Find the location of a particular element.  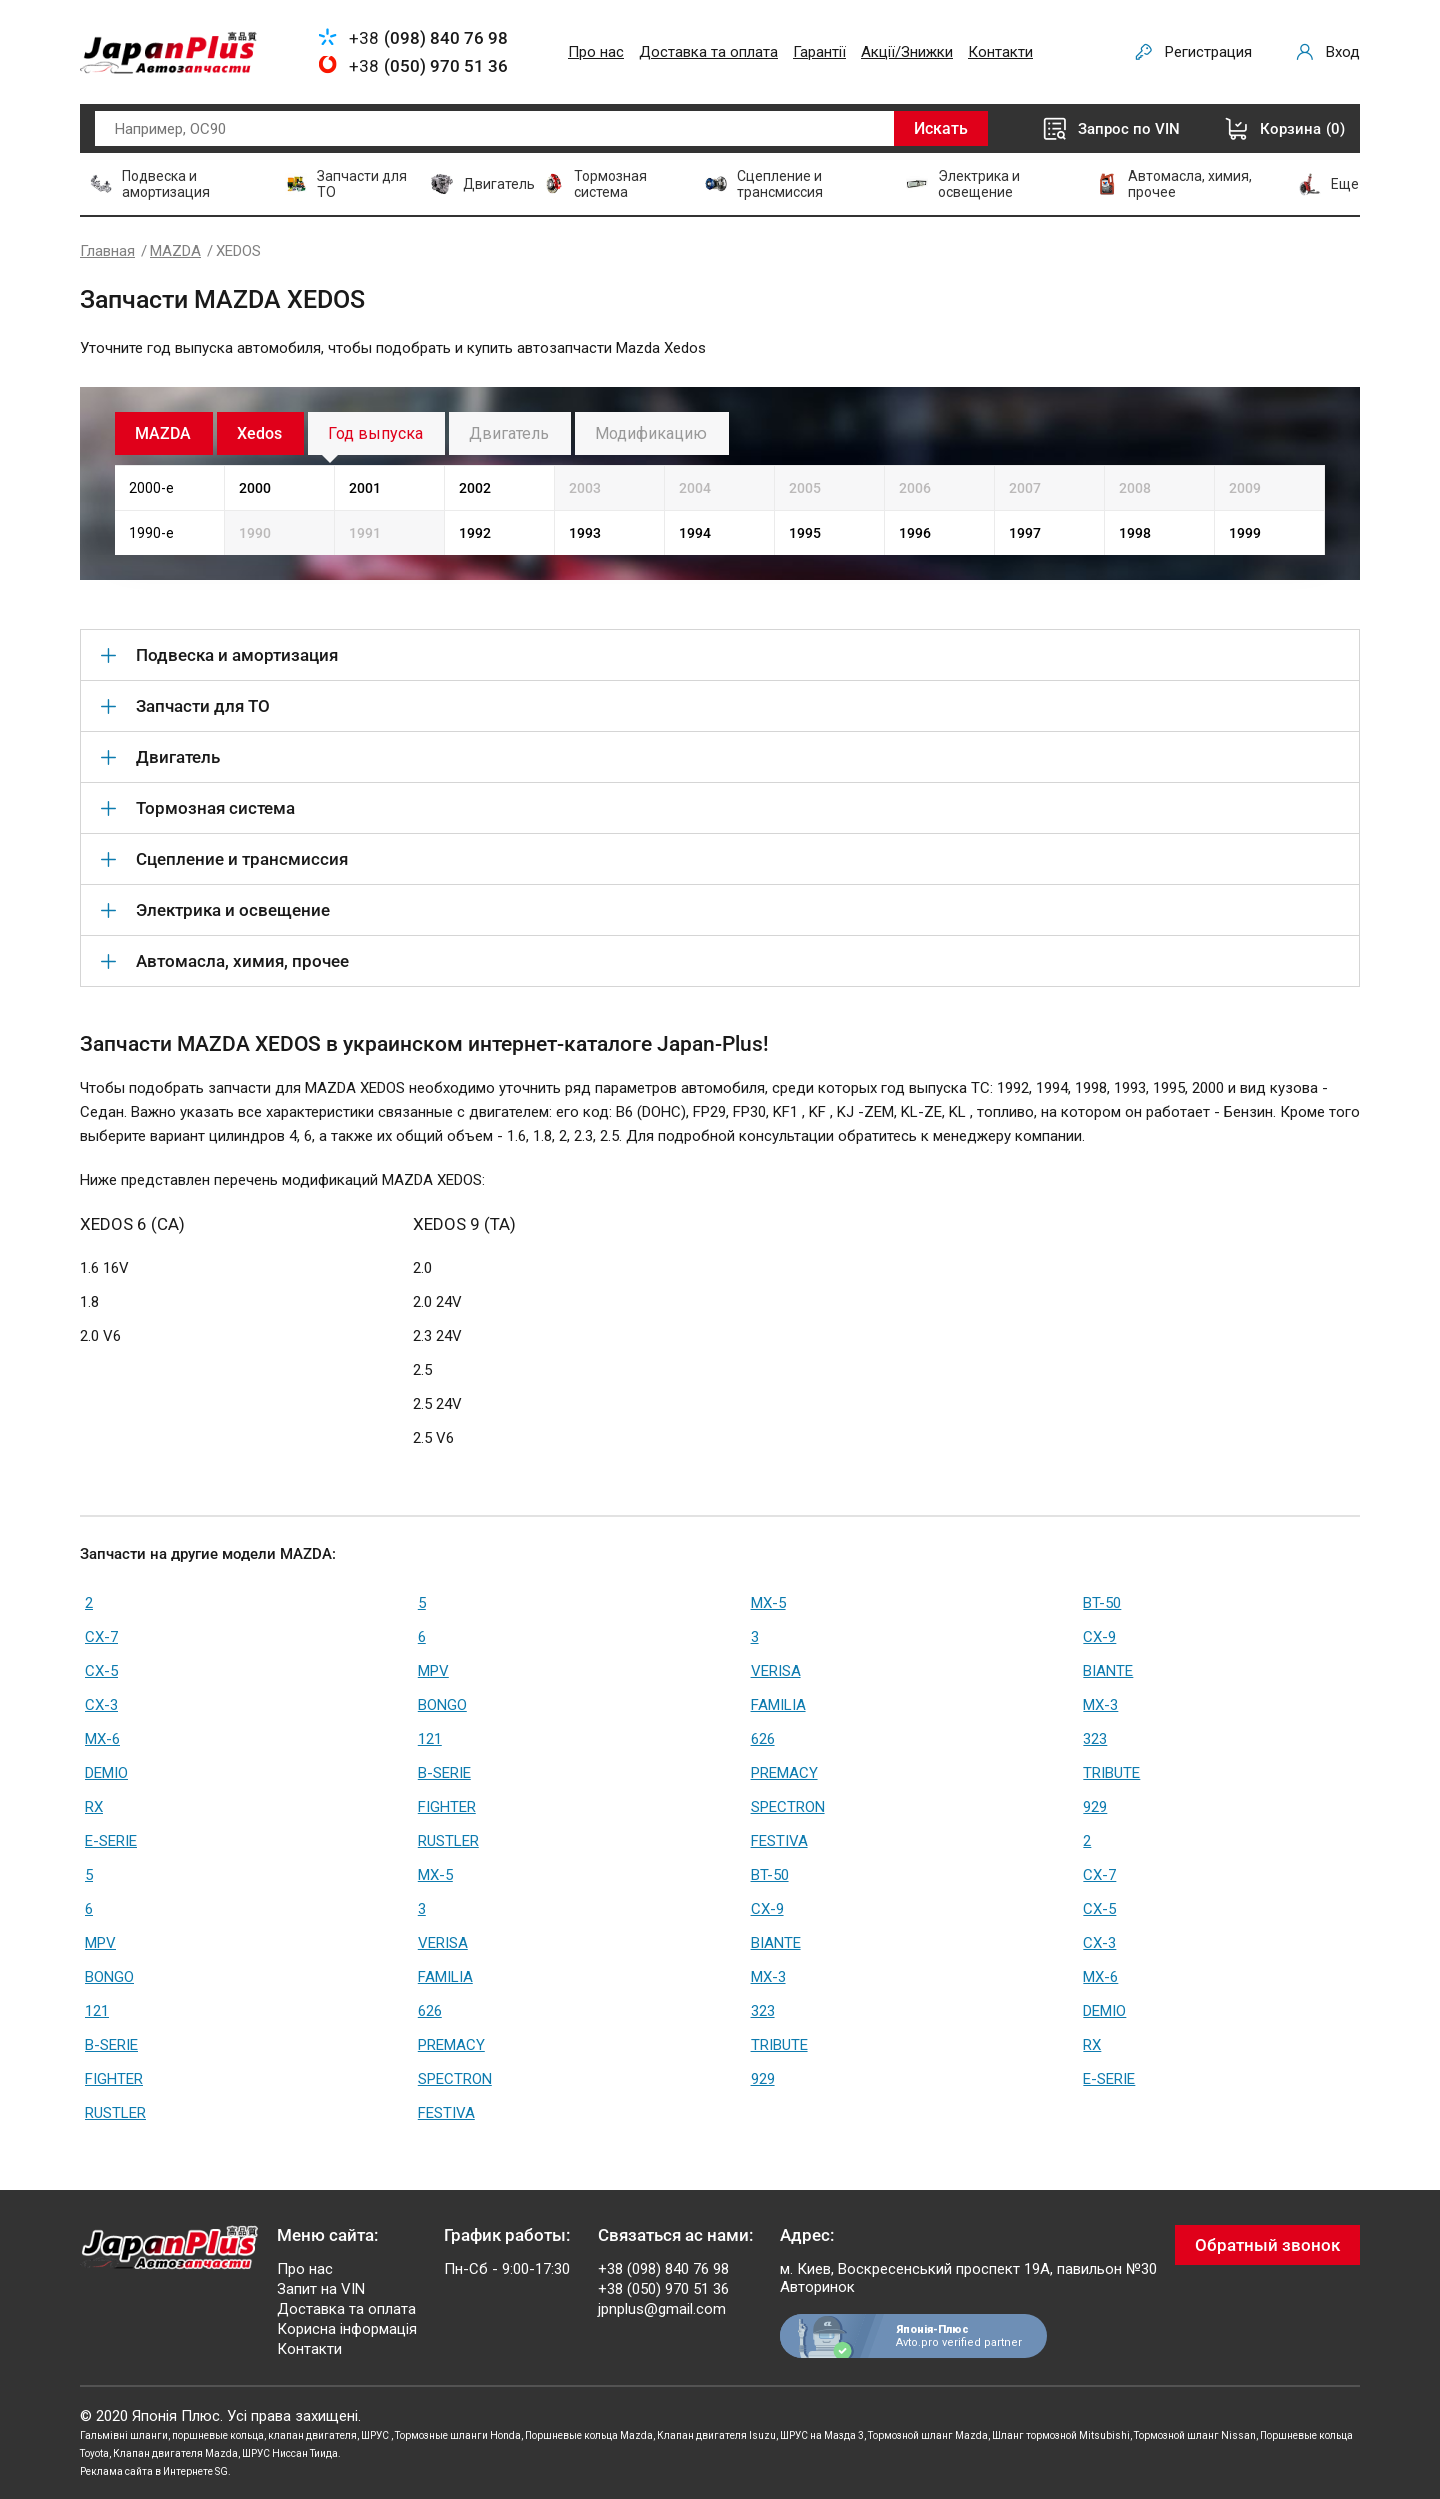

2001 is located at coordinates (365, 488).